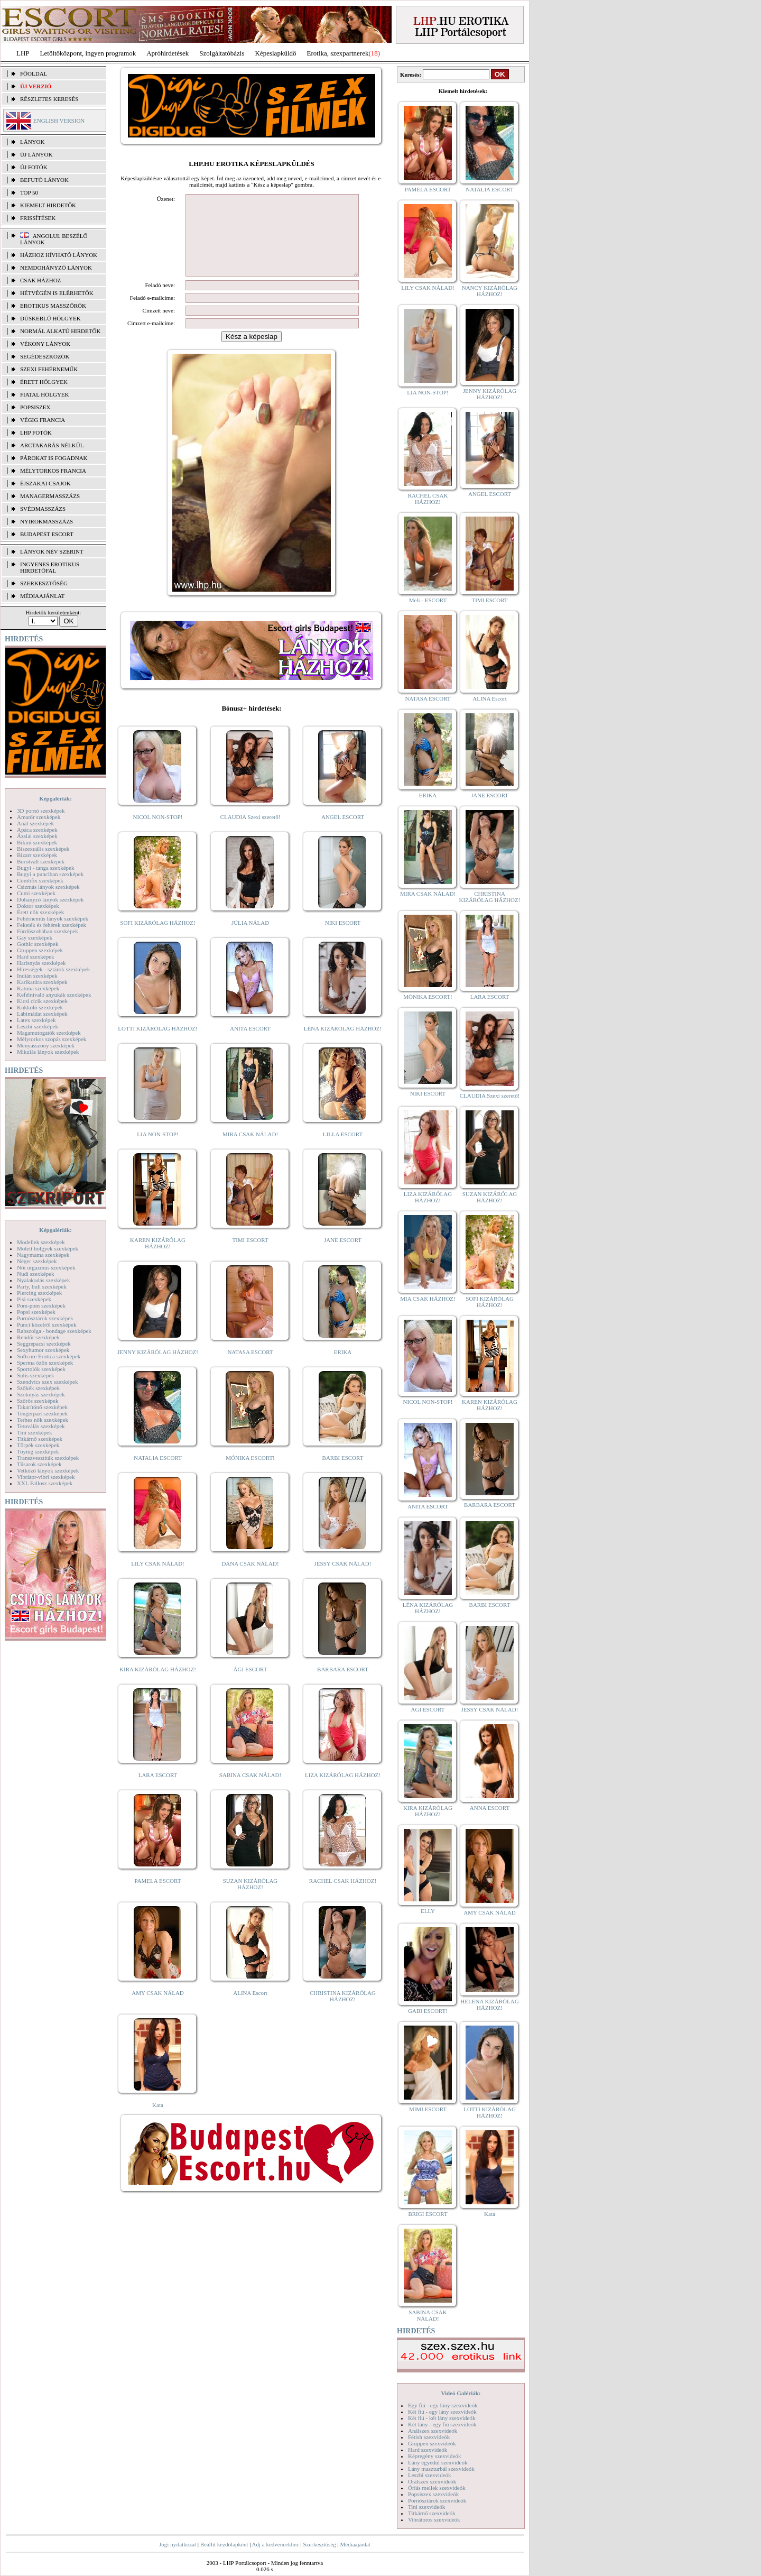 This screenshot has width=761, height=2576. I want to click on JESSY CSAK NÁLAD!, so click(343, 1579).